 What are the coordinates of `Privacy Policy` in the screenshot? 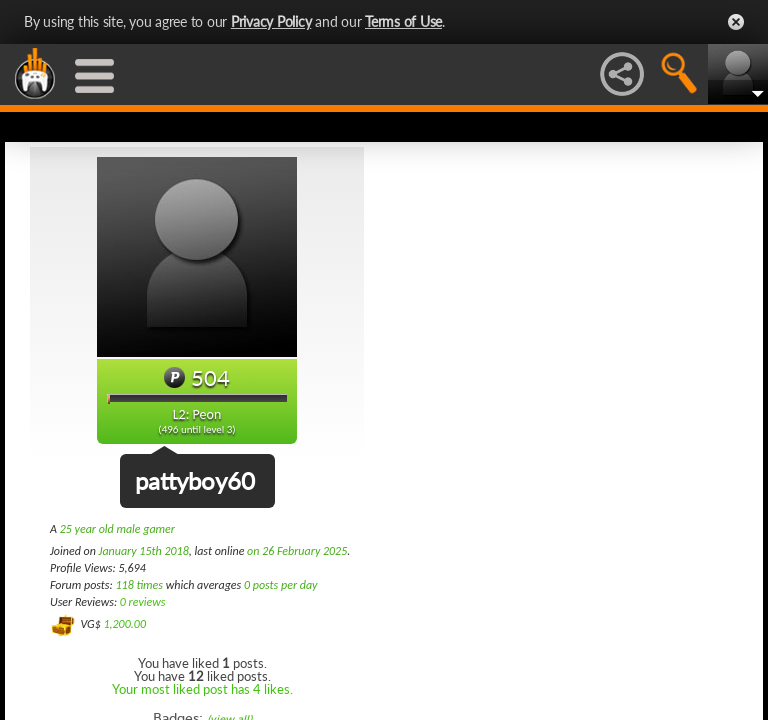 It's located at (271, 21).